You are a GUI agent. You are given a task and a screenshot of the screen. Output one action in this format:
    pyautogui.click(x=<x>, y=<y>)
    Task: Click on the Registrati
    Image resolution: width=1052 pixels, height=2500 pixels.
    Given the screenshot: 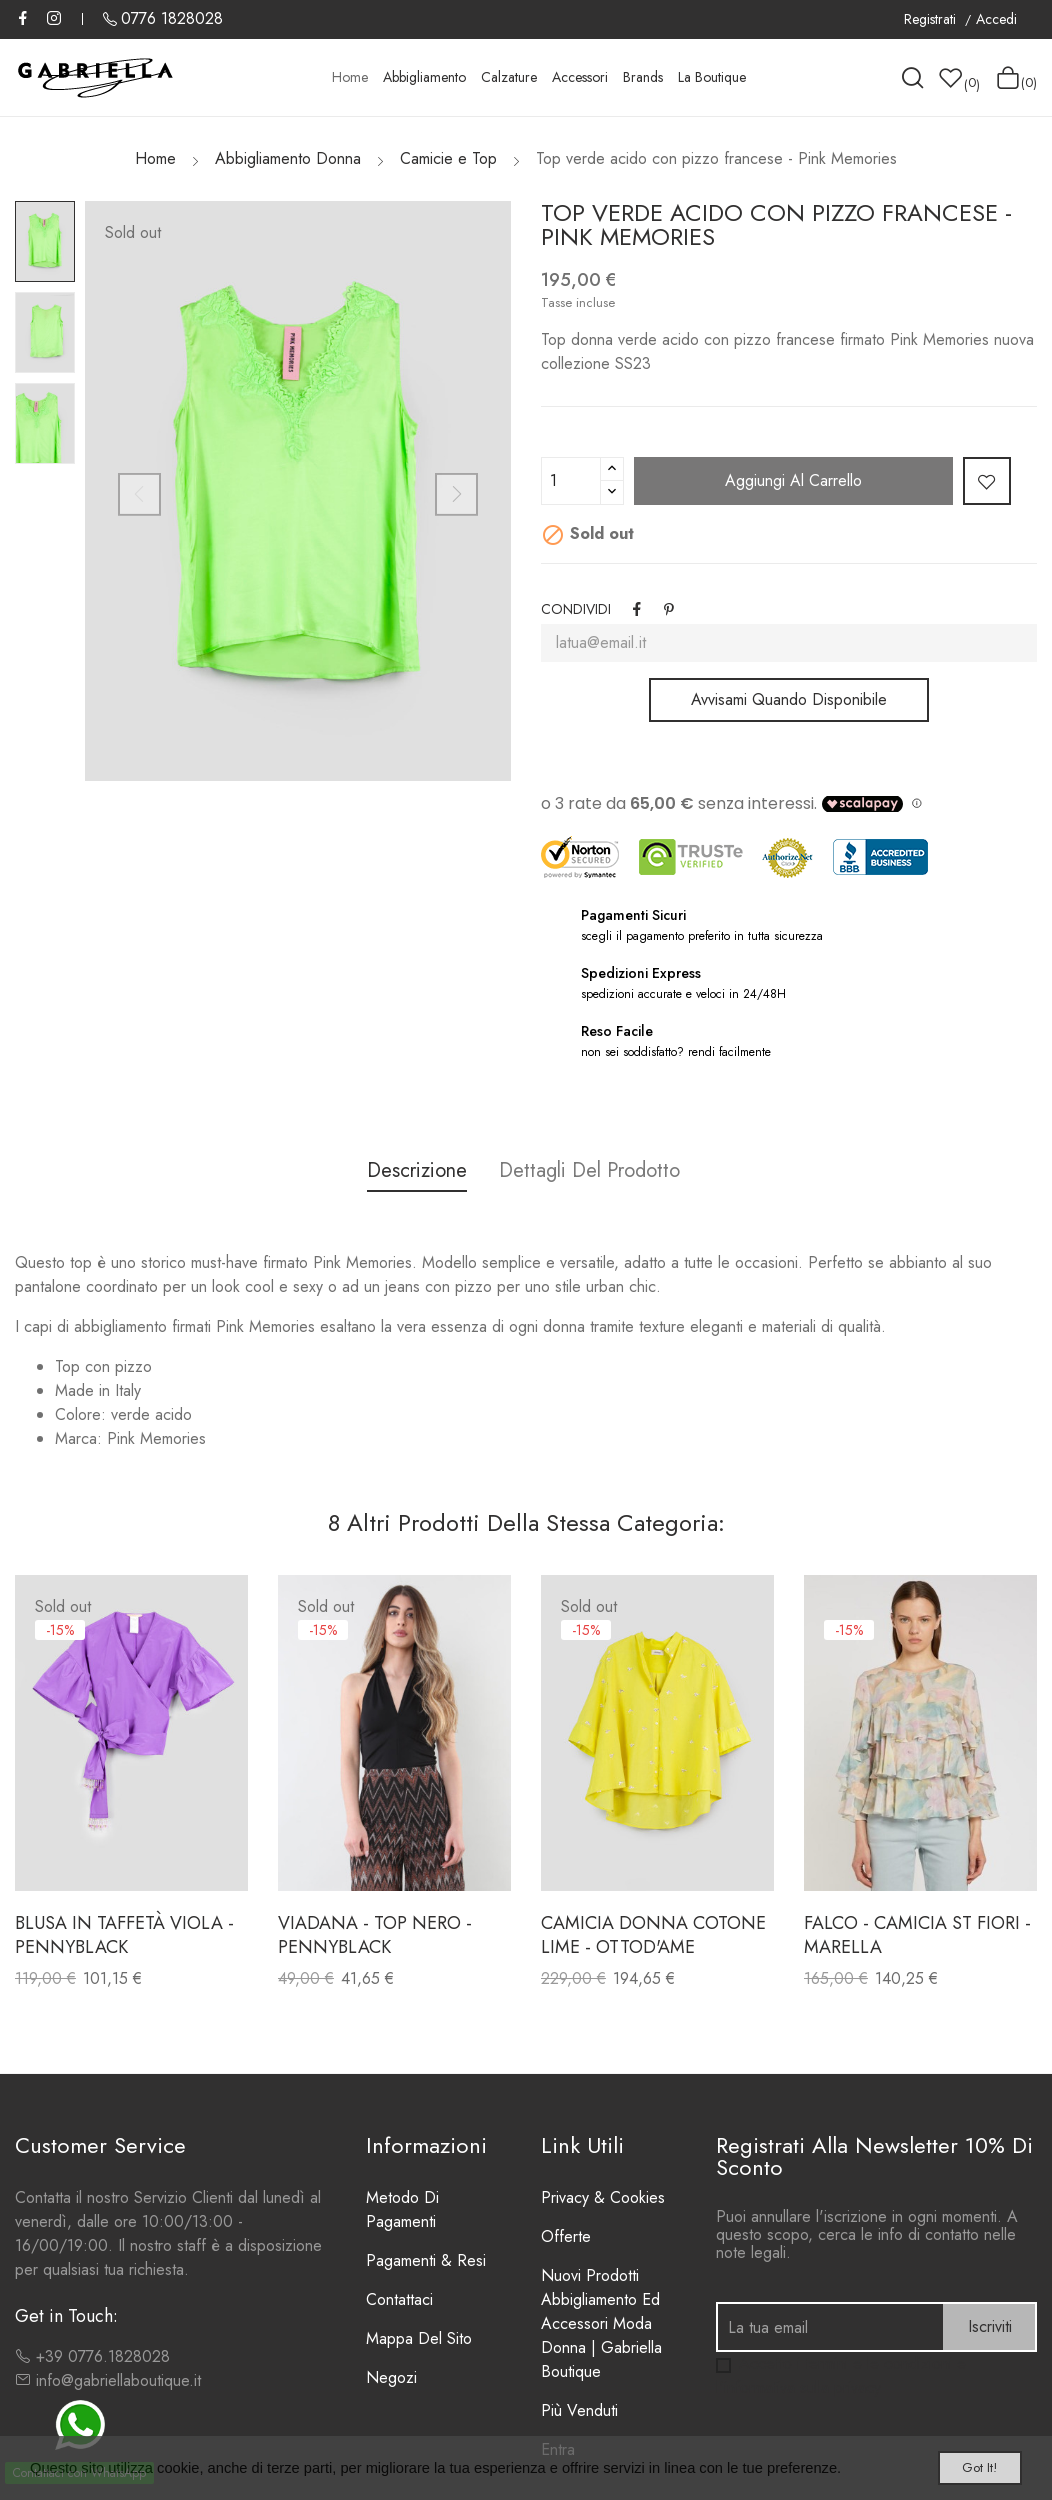 What is the action you would take?
    pyautogui.click(x=932, y=19)
    